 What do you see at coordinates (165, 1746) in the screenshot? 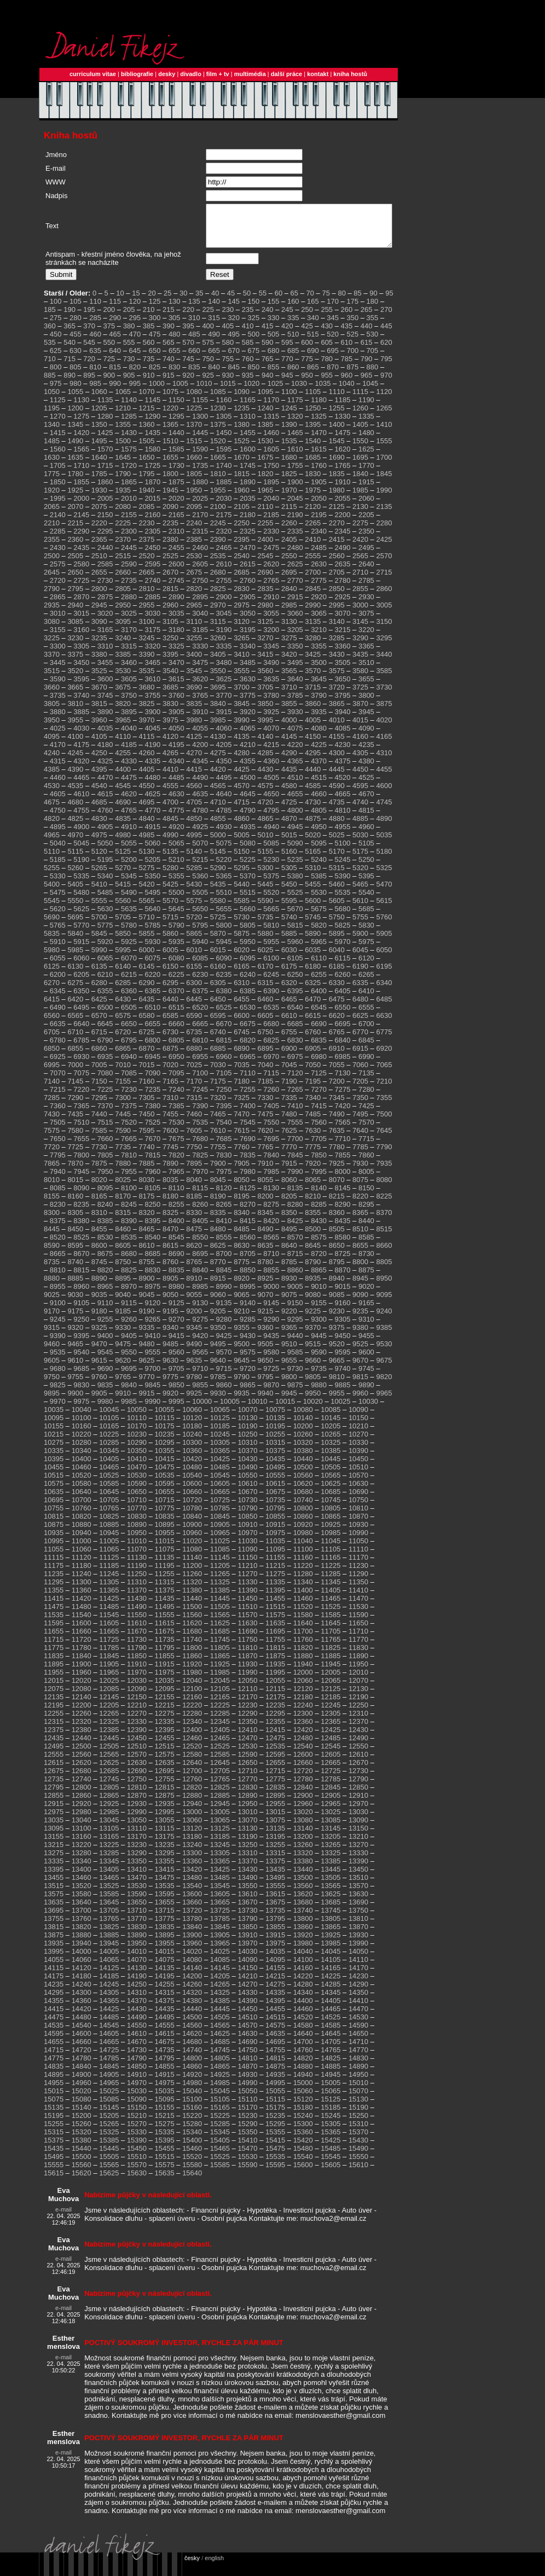
I see `12455` at bounding box center [165, 1746].